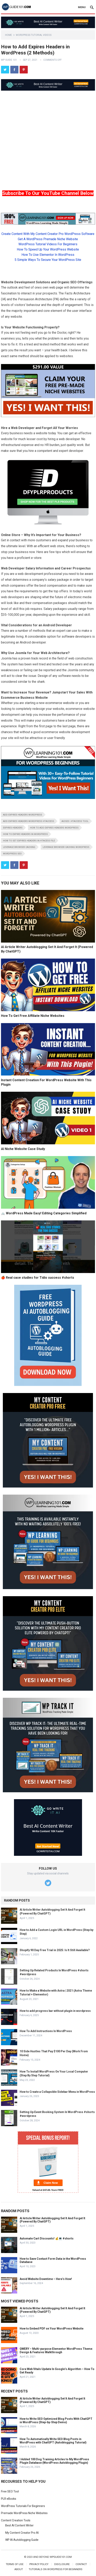 This screenshot has height=2576, width=96. I want to click on leverage browser caching, so click(19, 847).